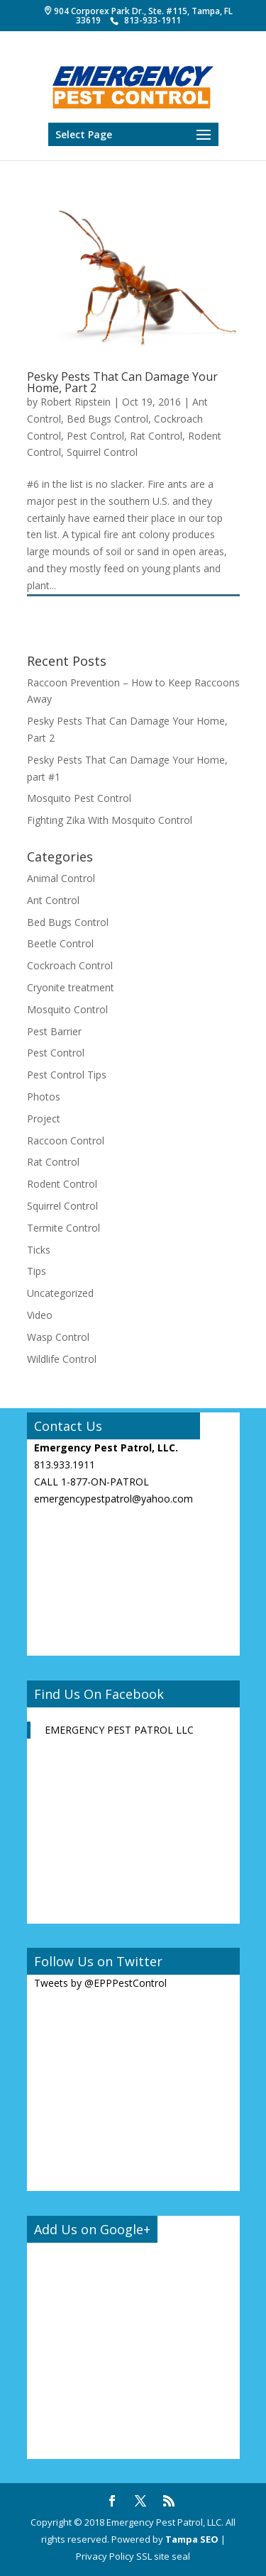 The width and height of the screenshot is (266, 2576). I want to click on Squirrel Control, so click(102, 452).